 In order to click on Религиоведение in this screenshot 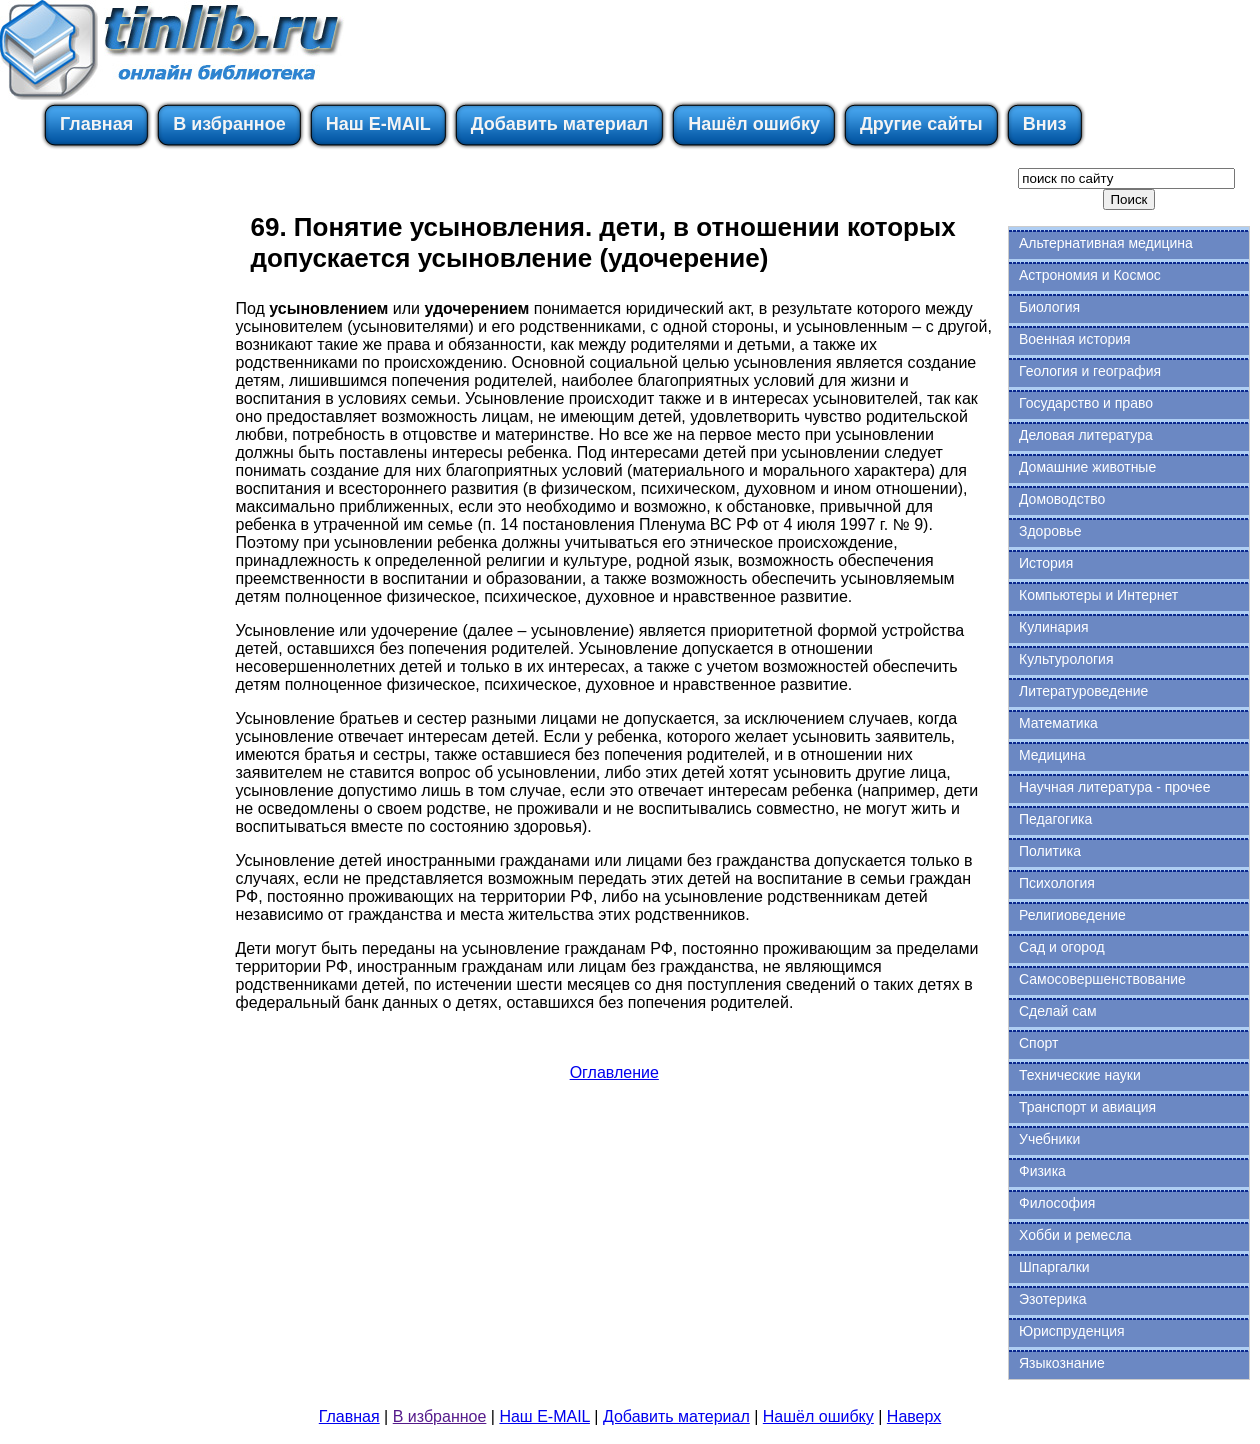, I will do `click(1072, 915)`.